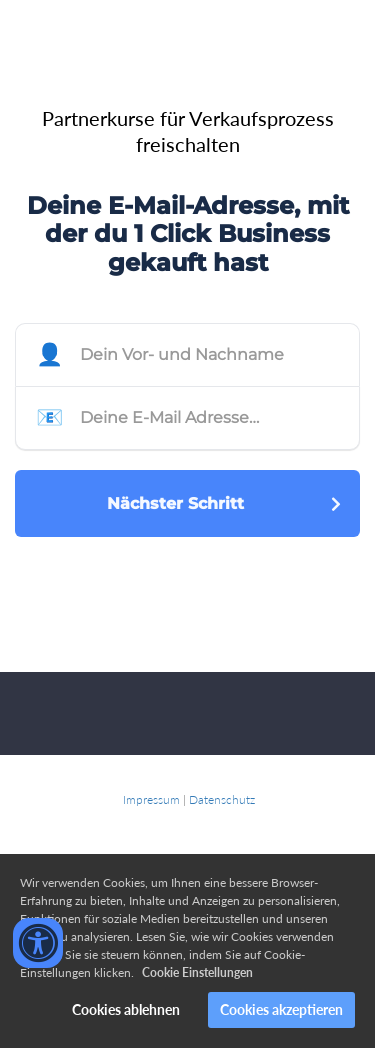  I want to click on Impressum, so click(151, 799).